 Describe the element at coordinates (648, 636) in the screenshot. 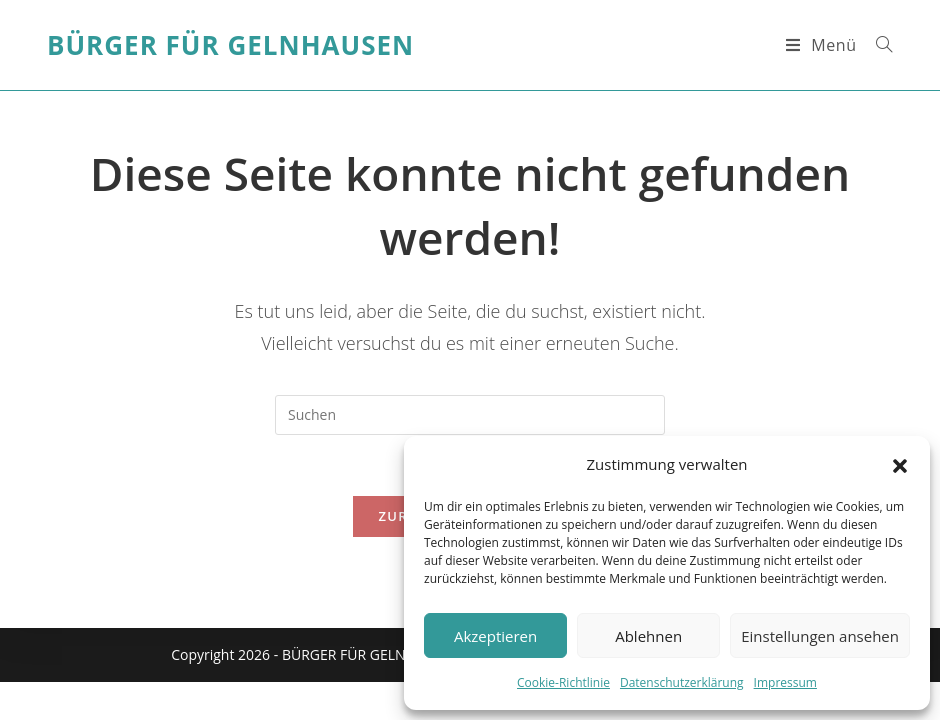

I see `Ablehnen` at that location.